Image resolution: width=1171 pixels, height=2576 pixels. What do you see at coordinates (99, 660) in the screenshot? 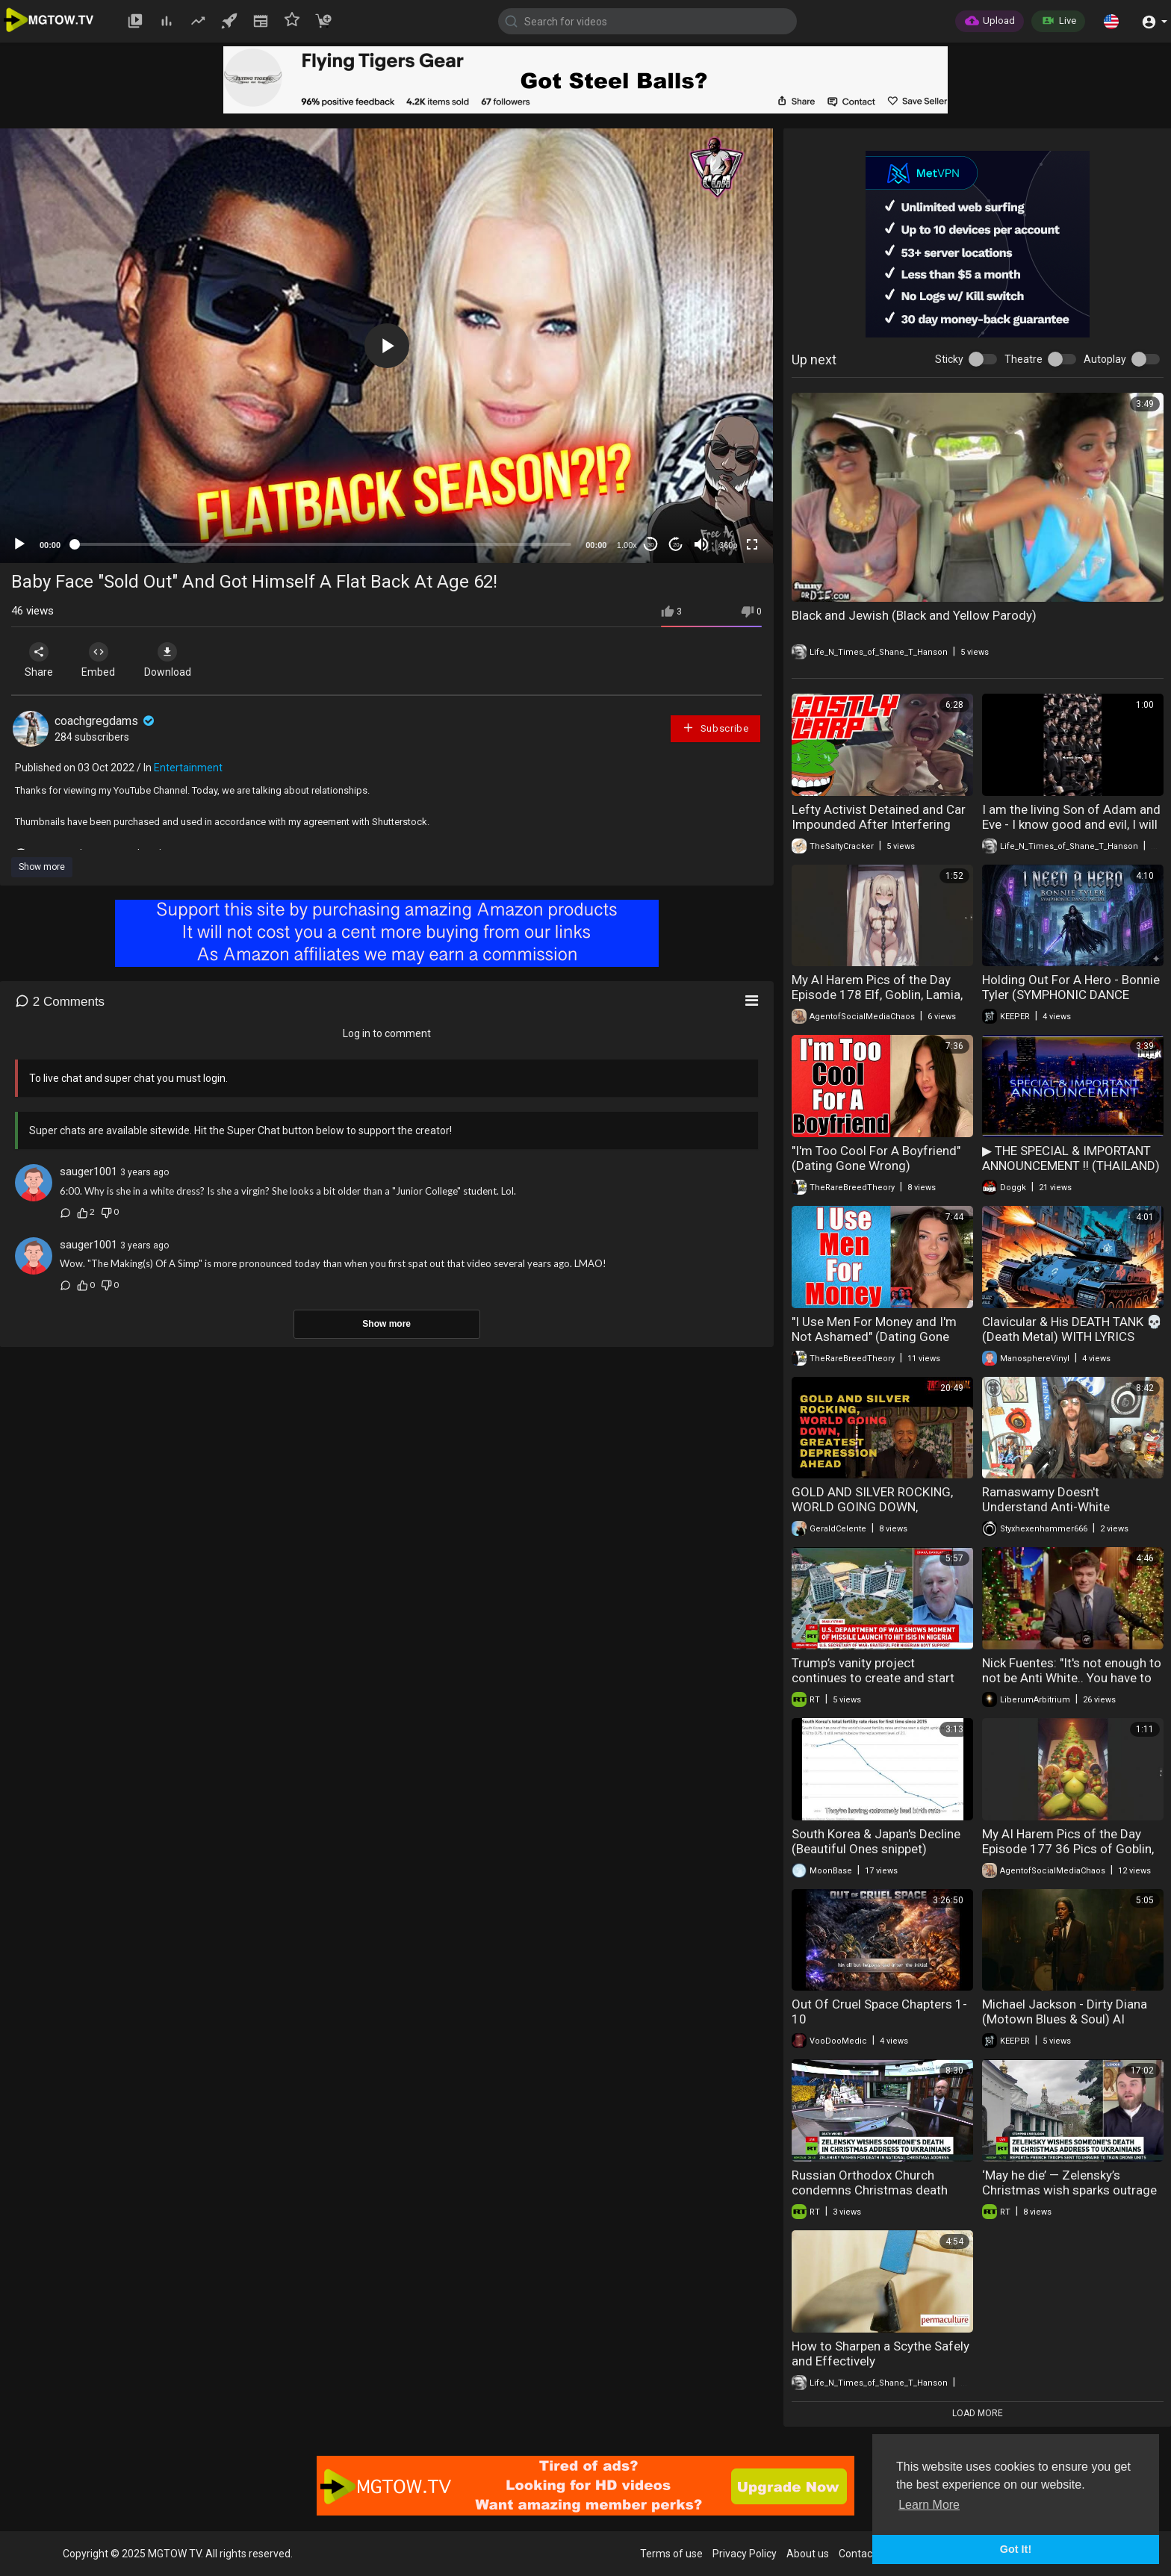
I see `Embed` at bounding box center [99, 660].